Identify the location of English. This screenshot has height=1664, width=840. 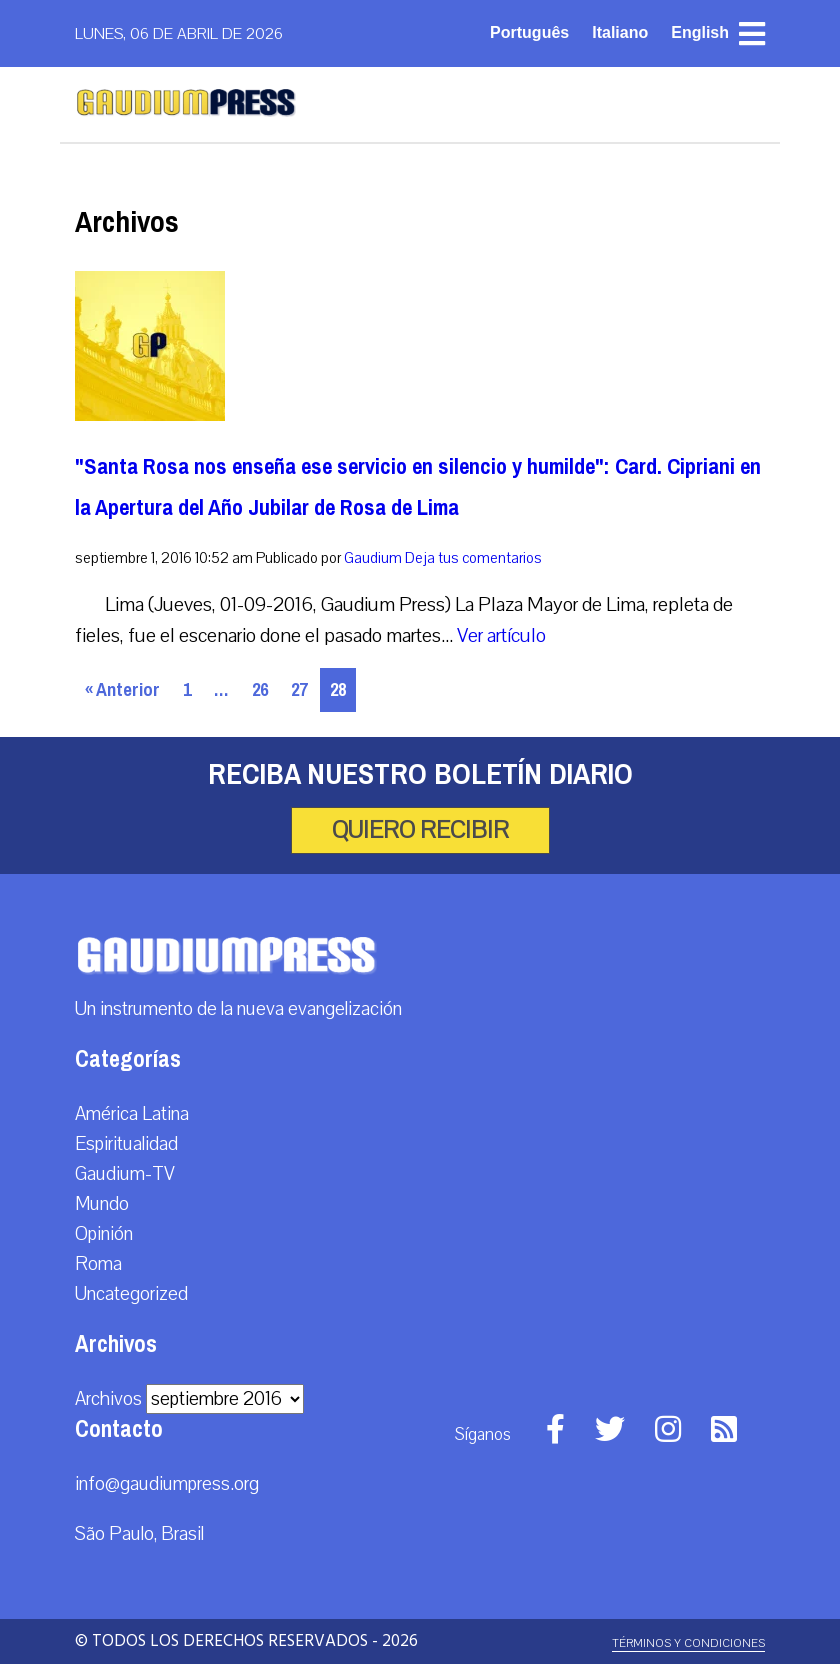
(700, 32).